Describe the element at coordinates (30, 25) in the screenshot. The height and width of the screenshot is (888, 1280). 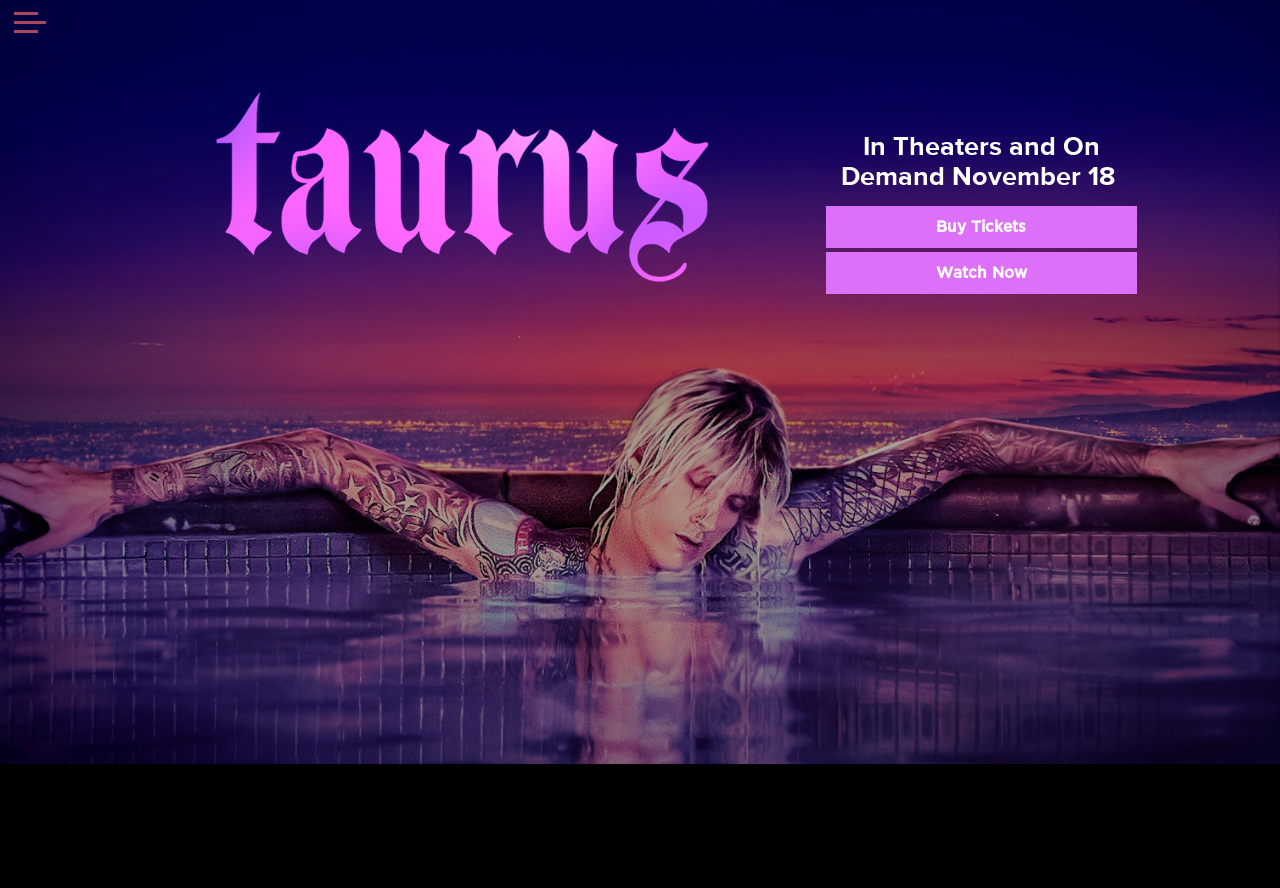
I see `[Toggle navigation]` at that location.